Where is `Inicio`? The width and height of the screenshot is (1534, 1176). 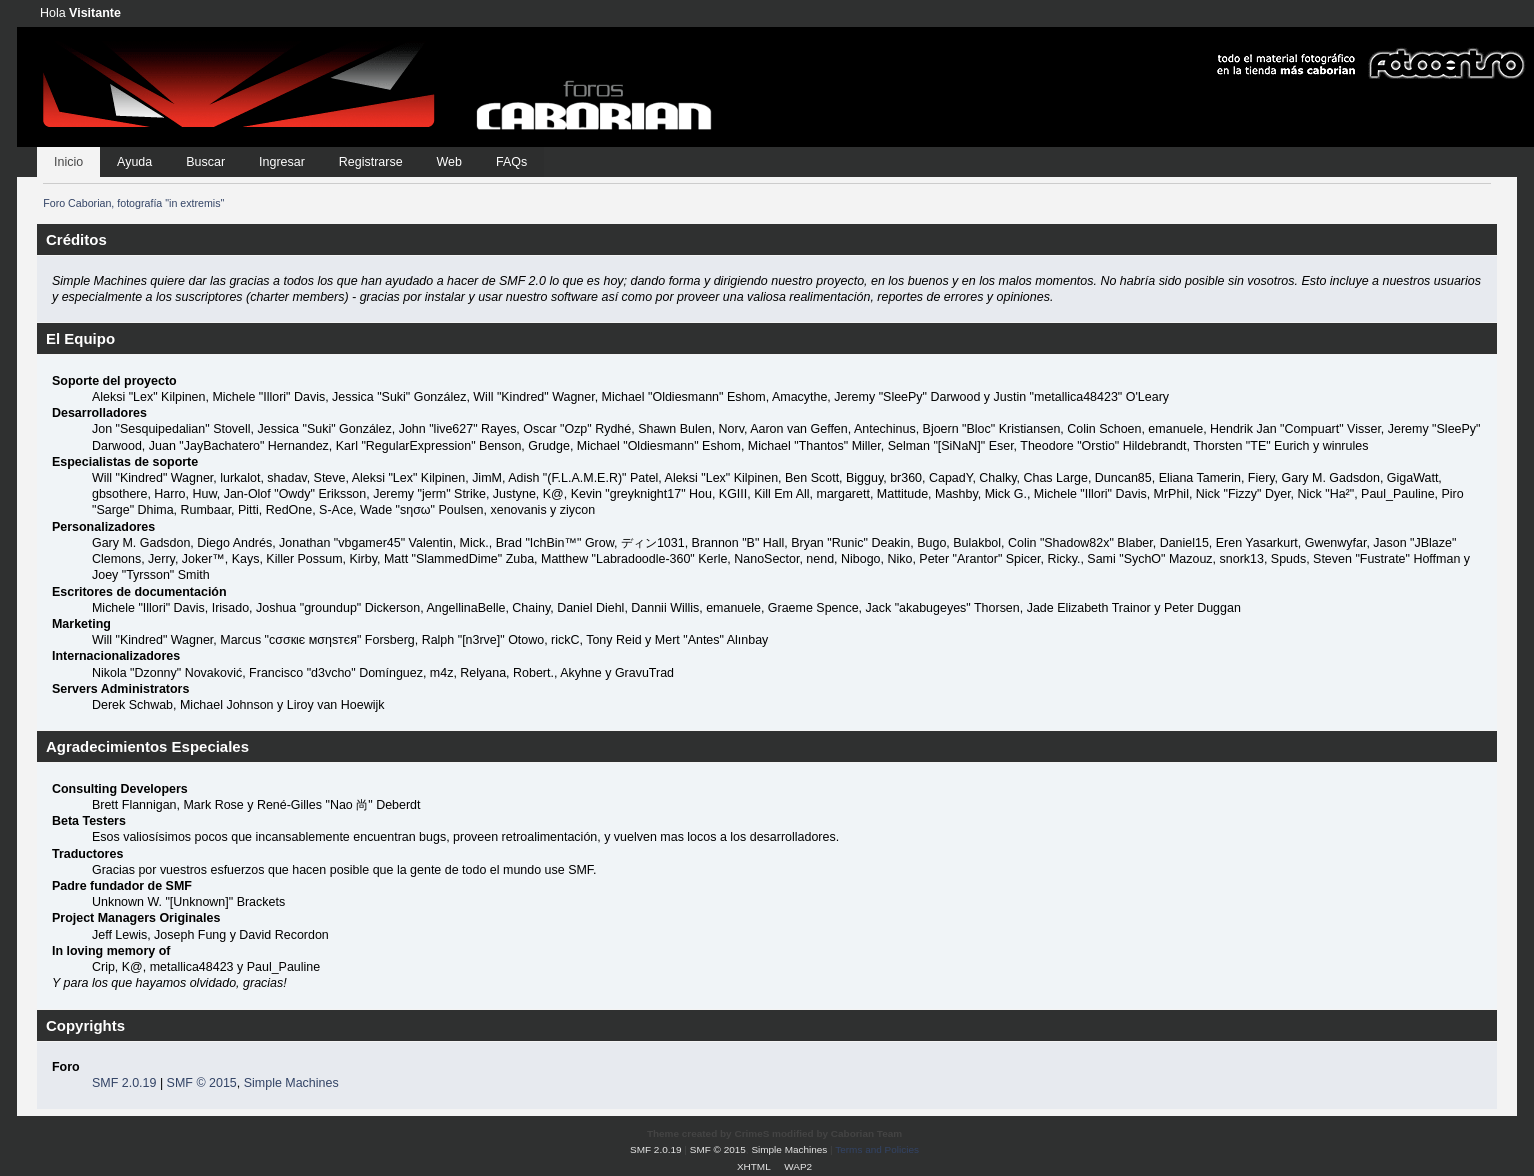
Inicio is located at coordinates (68, 162).